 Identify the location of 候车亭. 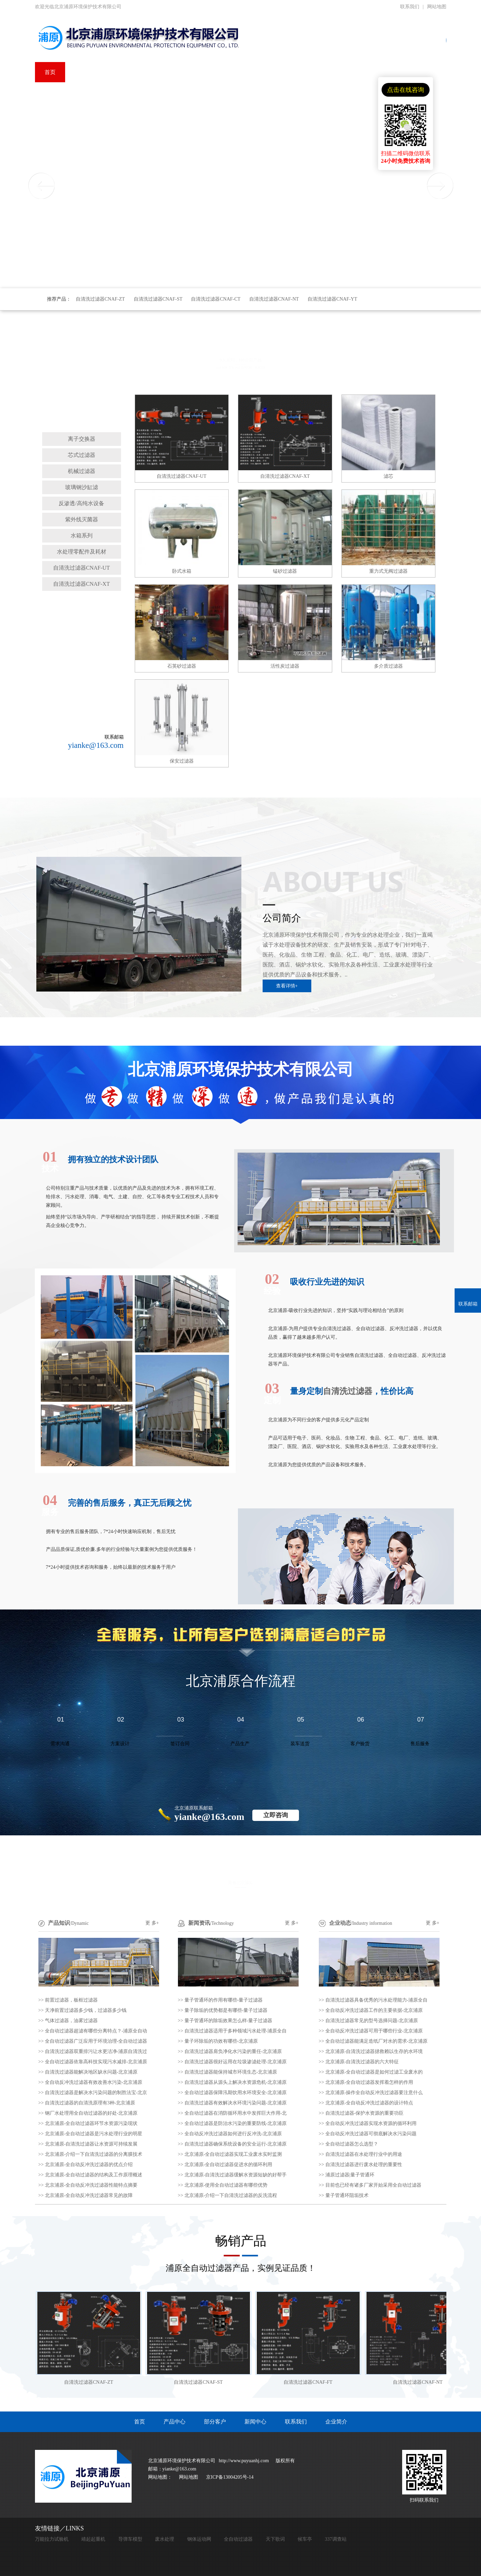
(305, 2539).